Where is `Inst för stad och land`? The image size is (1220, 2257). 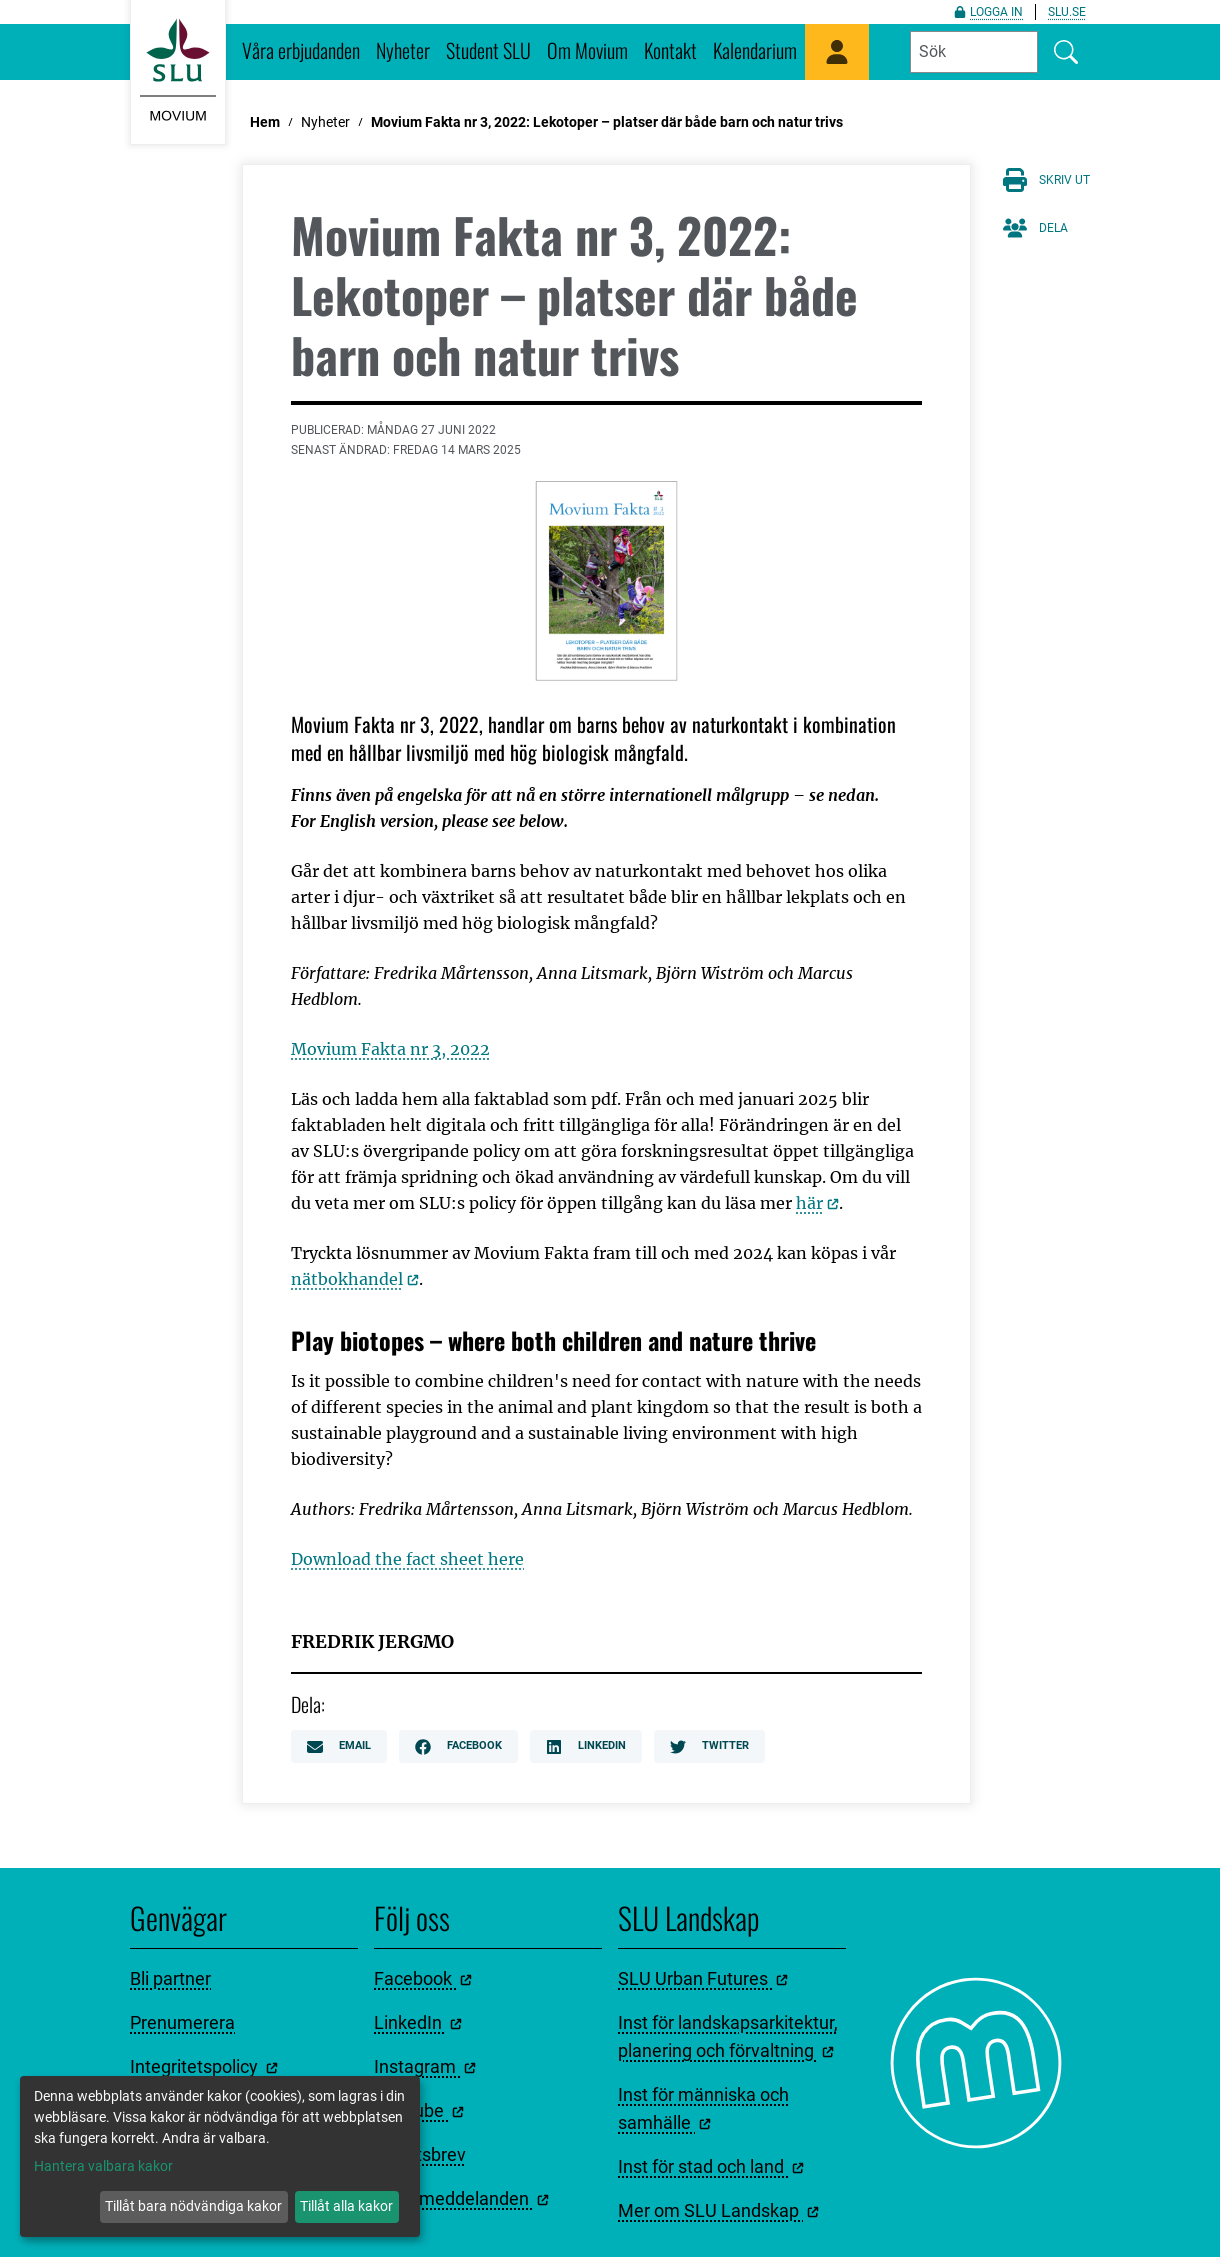 Inst för stad och land is located at coordinates (711, 2166).